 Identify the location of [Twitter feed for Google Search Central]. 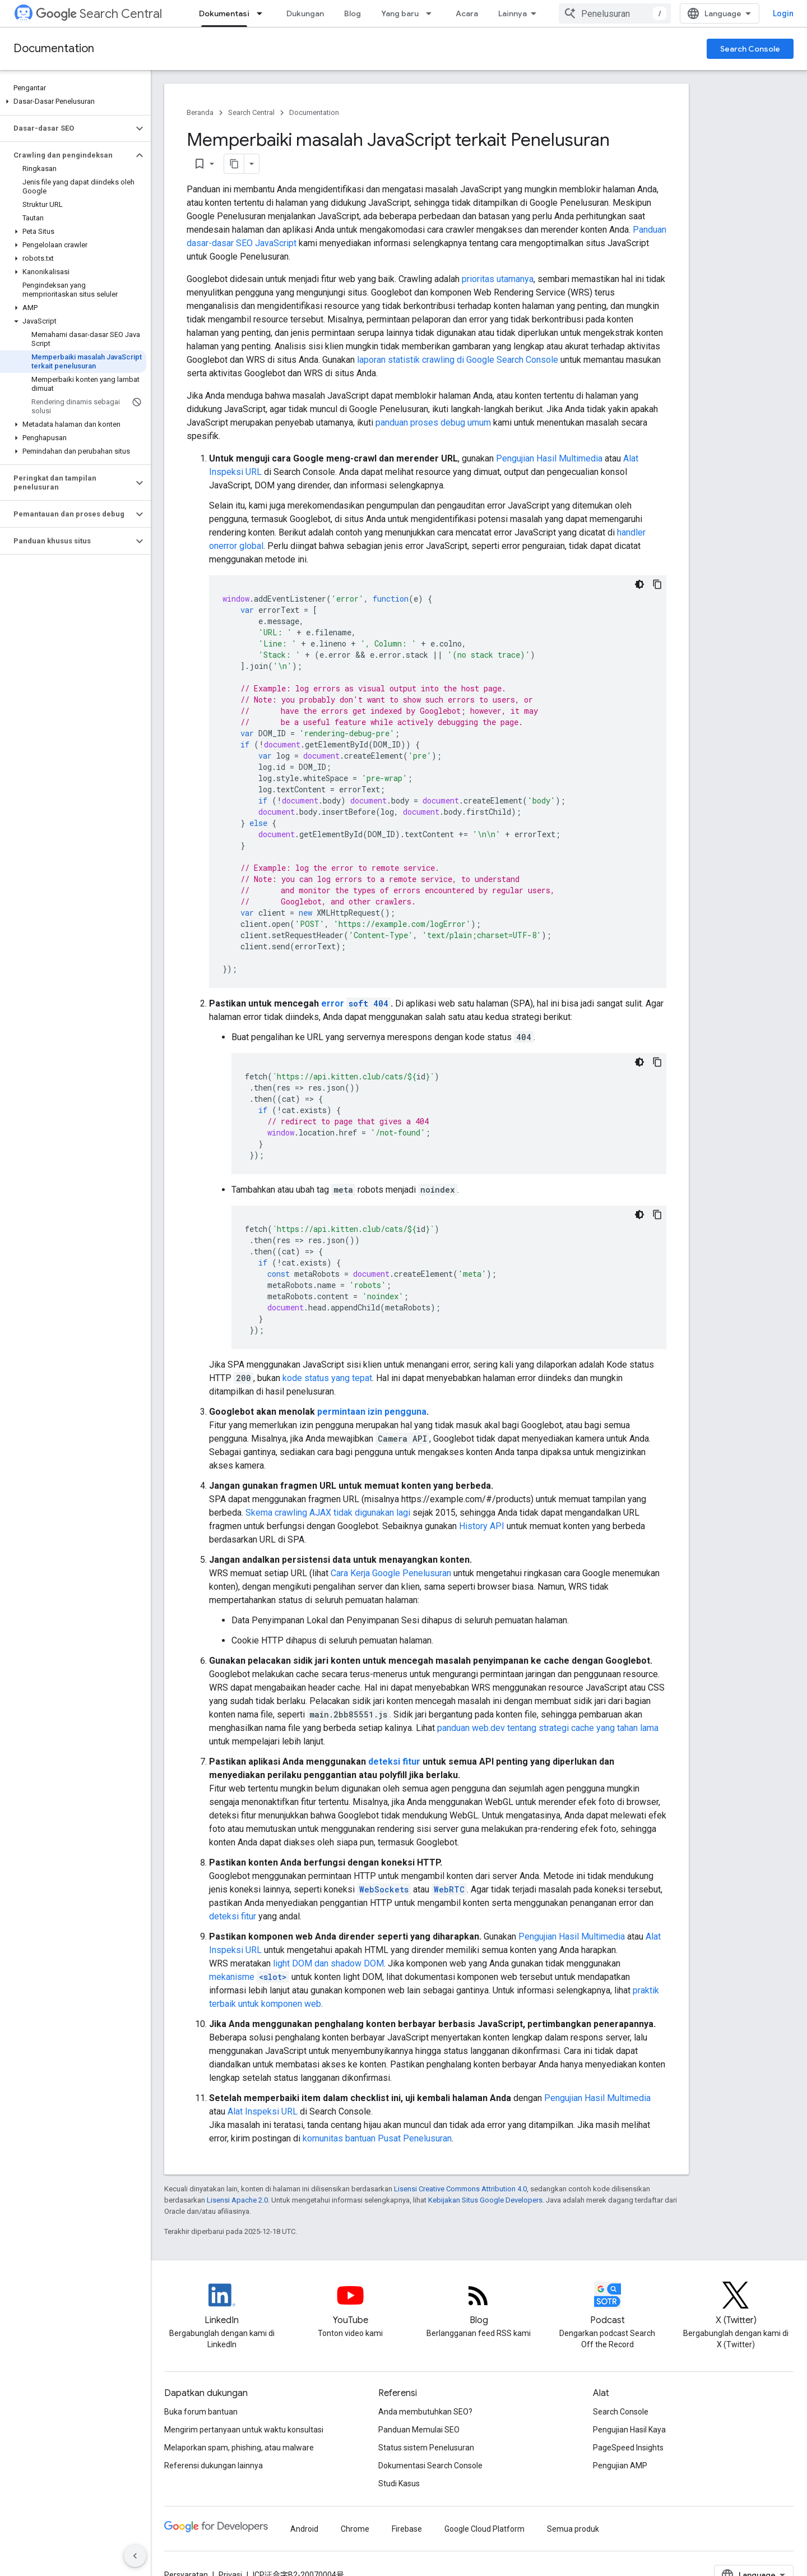
(736, 2305).